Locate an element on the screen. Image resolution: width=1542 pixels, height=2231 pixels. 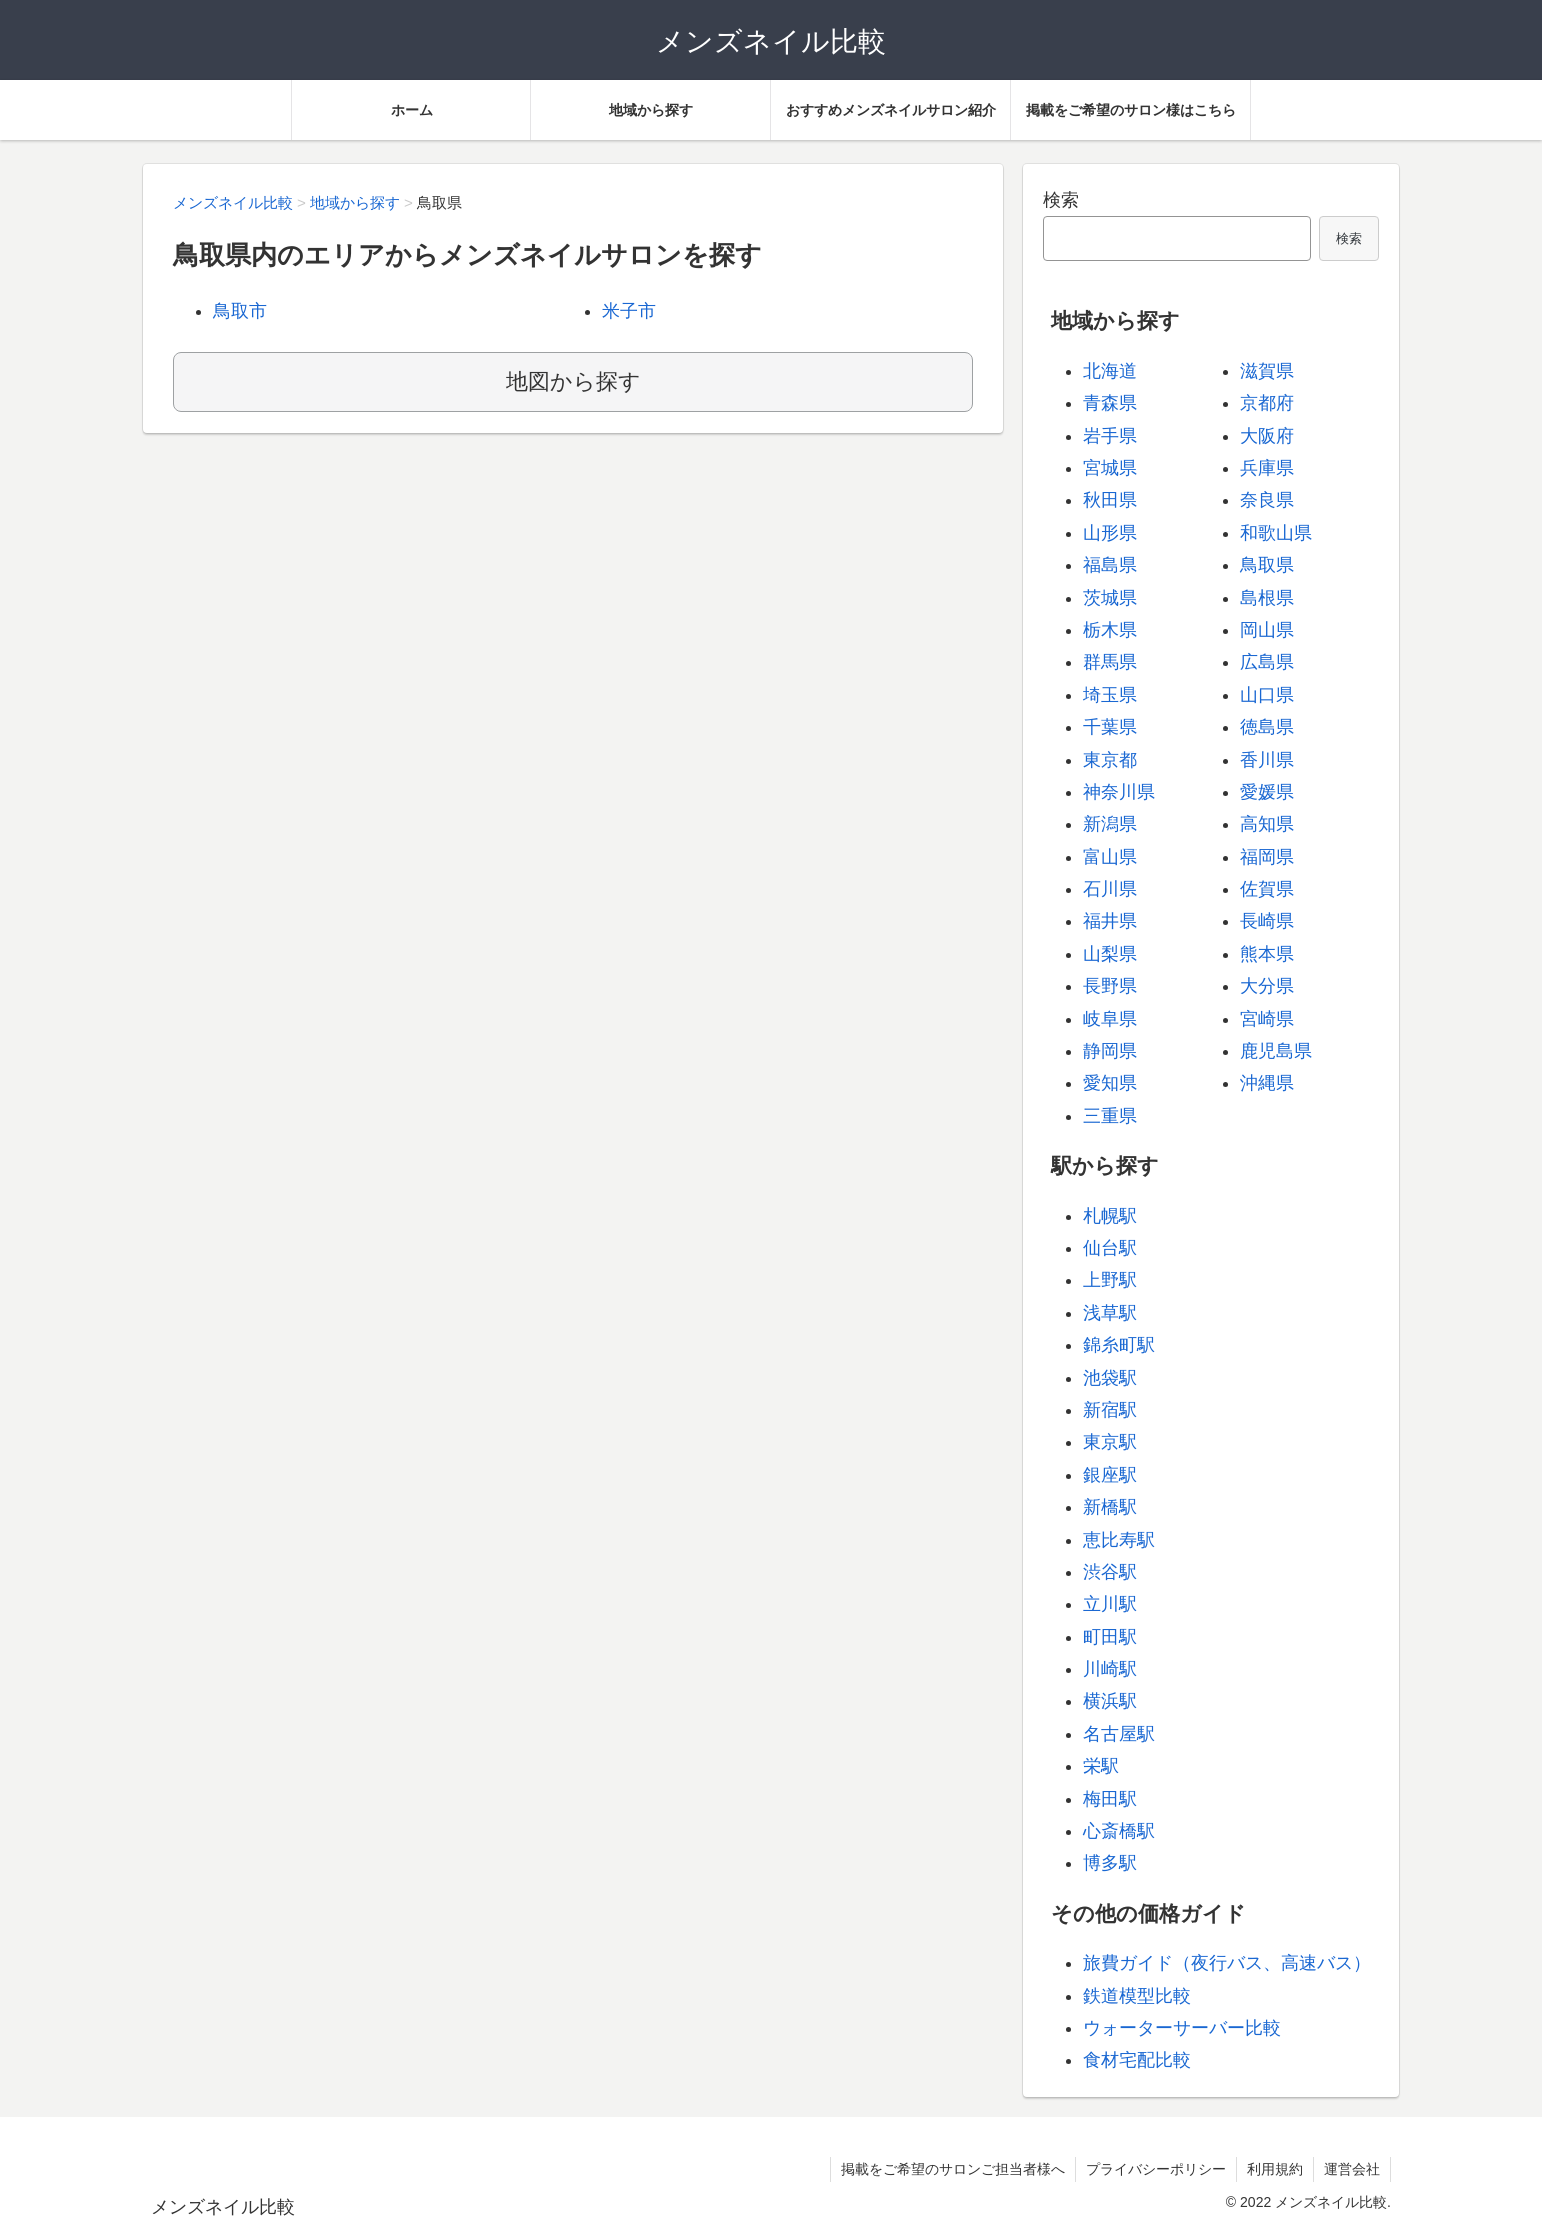
京都府 is located at coordinates (1267, 403).